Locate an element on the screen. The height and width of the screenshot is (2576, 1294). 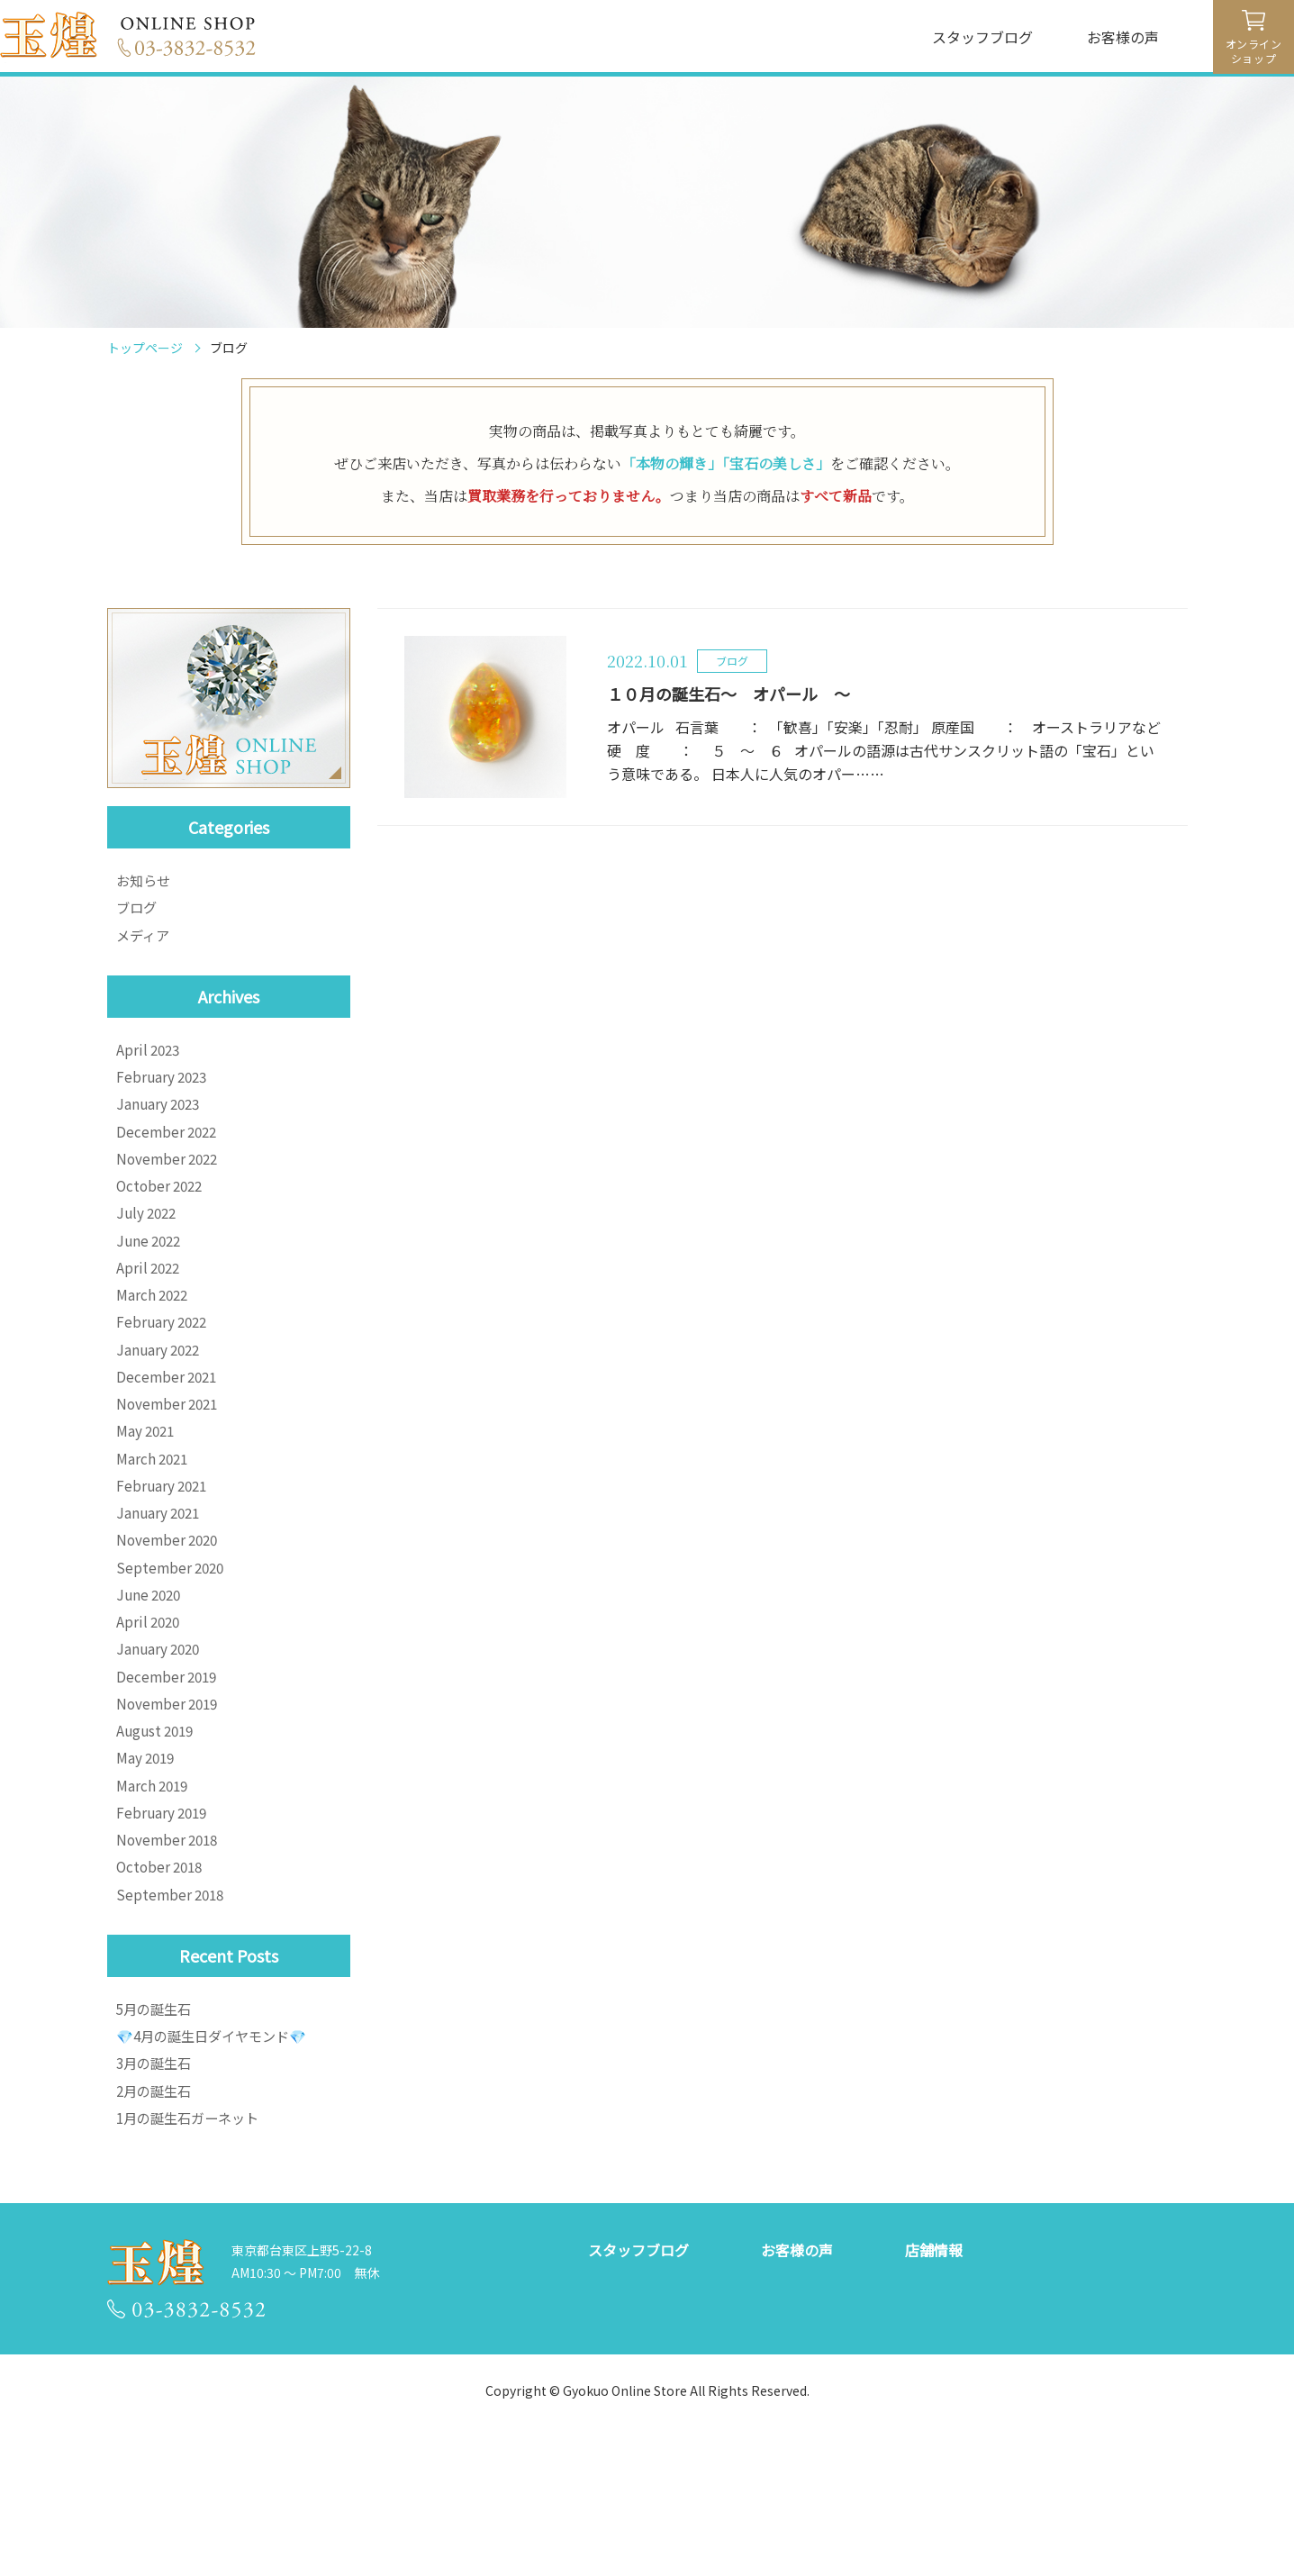
December 2021 is located at coordinates (169, 1428).